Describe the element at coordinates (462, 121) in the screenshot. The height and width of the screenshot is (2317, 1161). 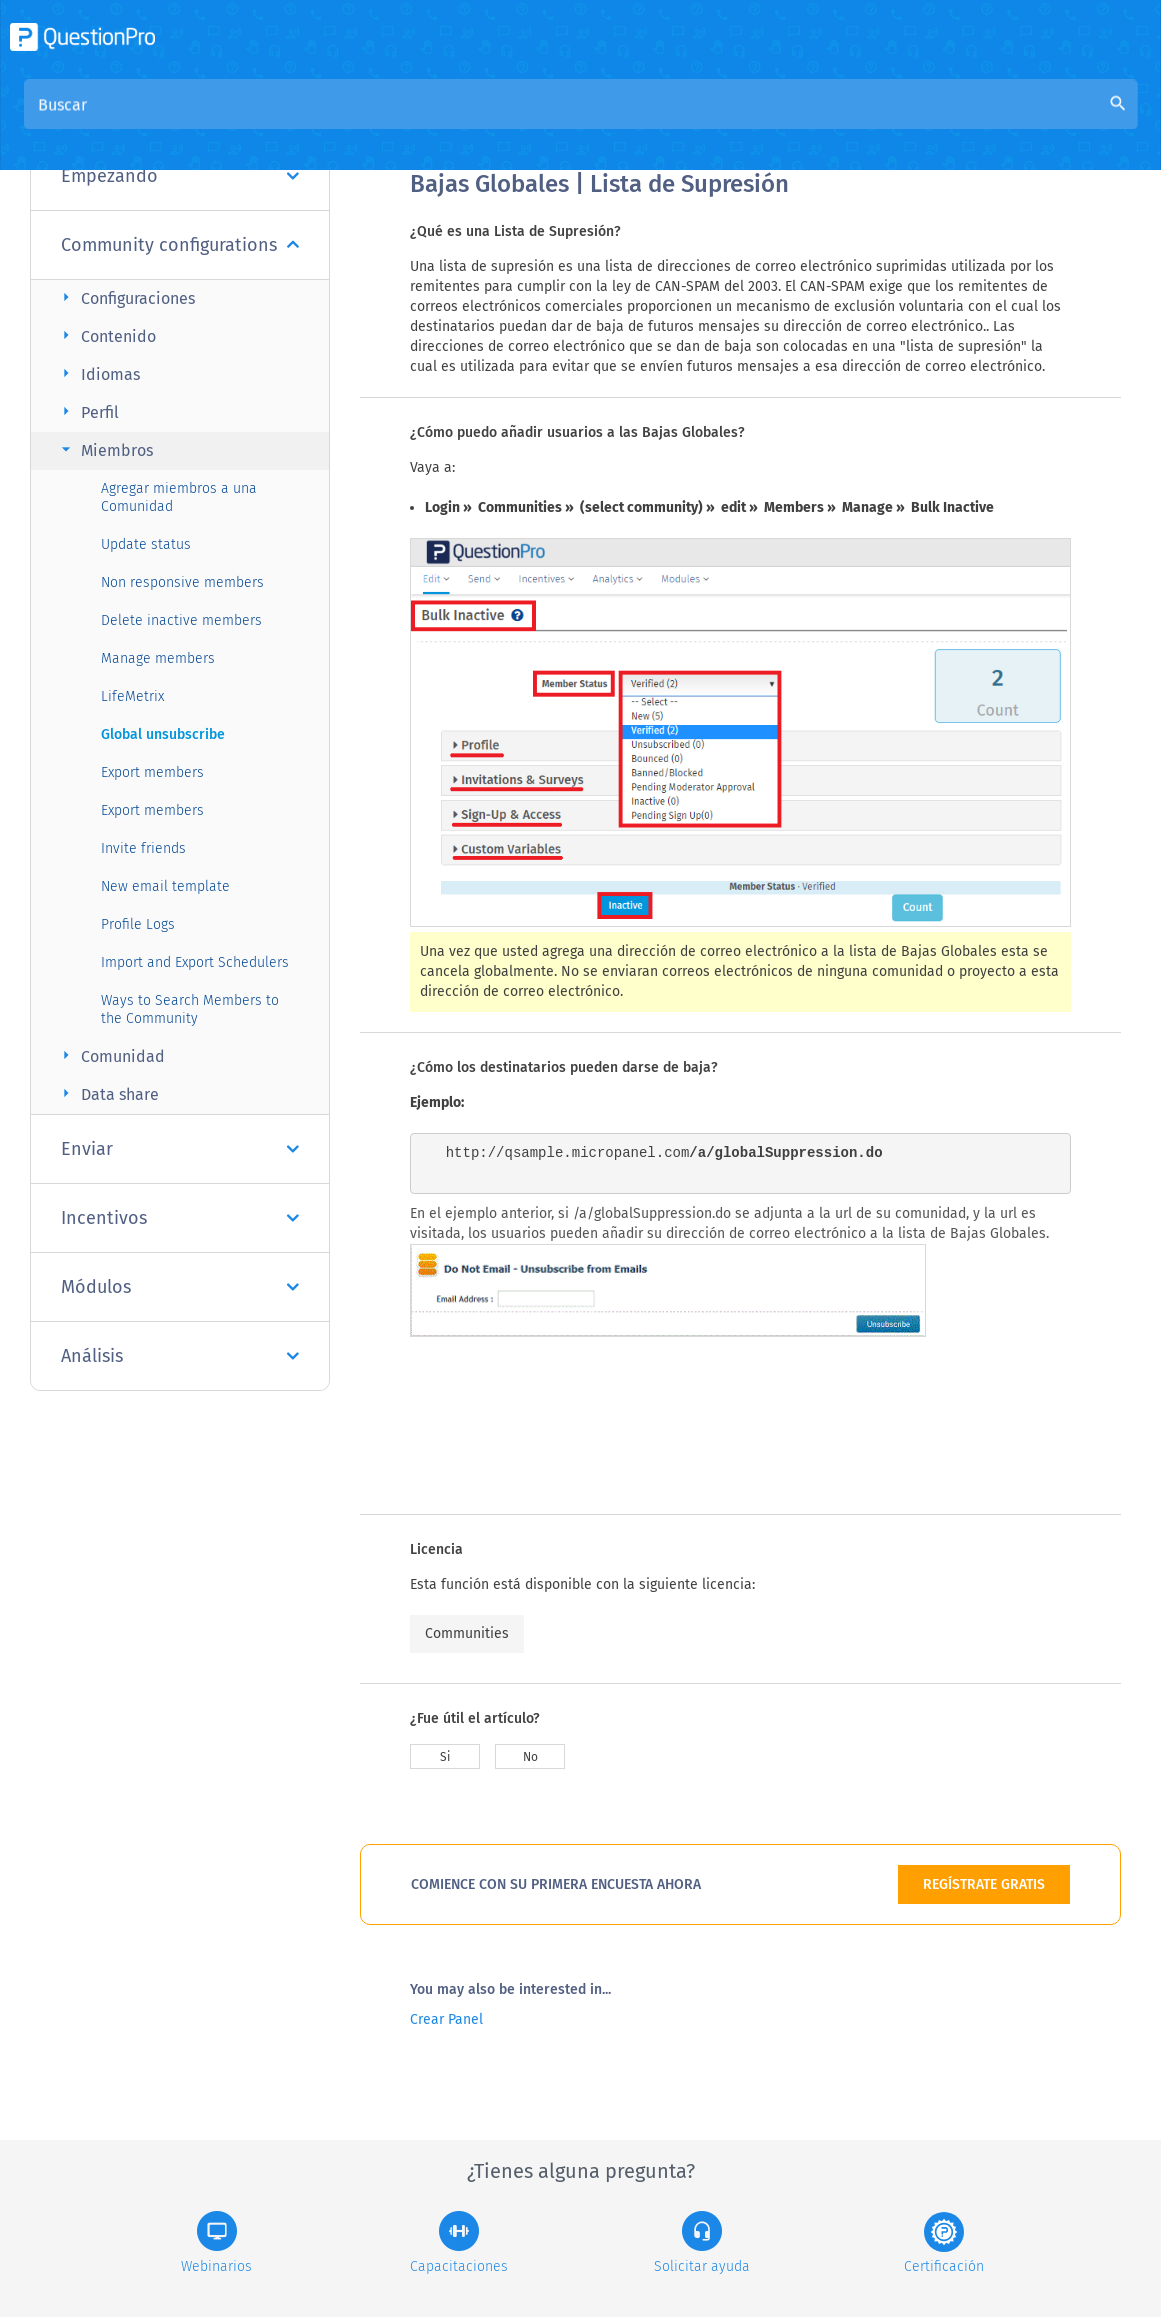
I see `Visión general` at that location.